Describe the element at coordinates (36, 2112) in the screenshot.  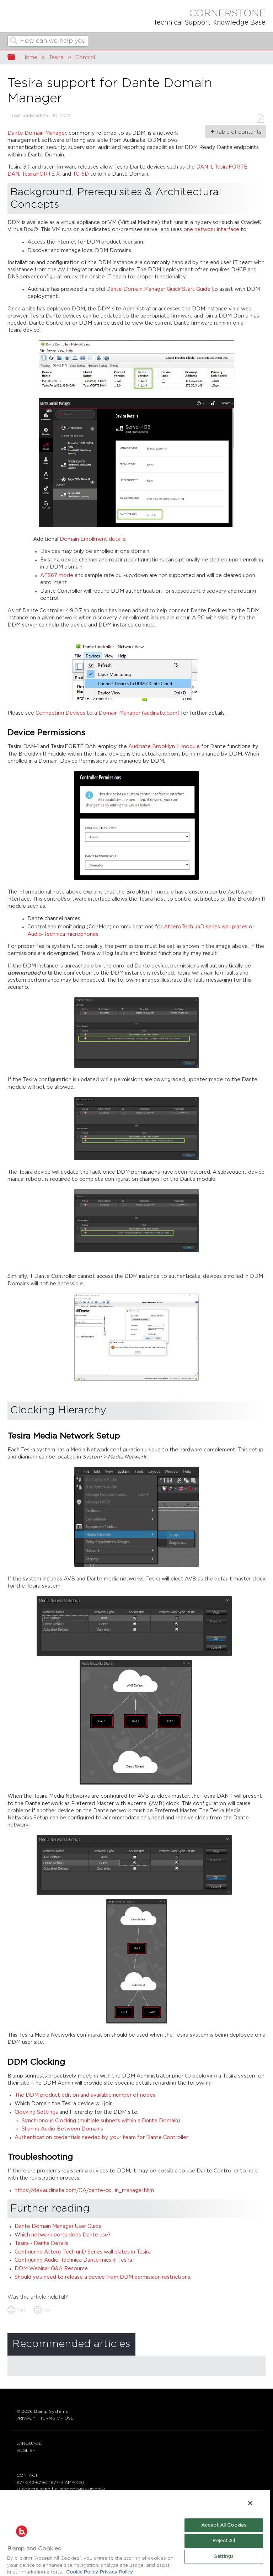
I see `Clocking Settings` at that location.